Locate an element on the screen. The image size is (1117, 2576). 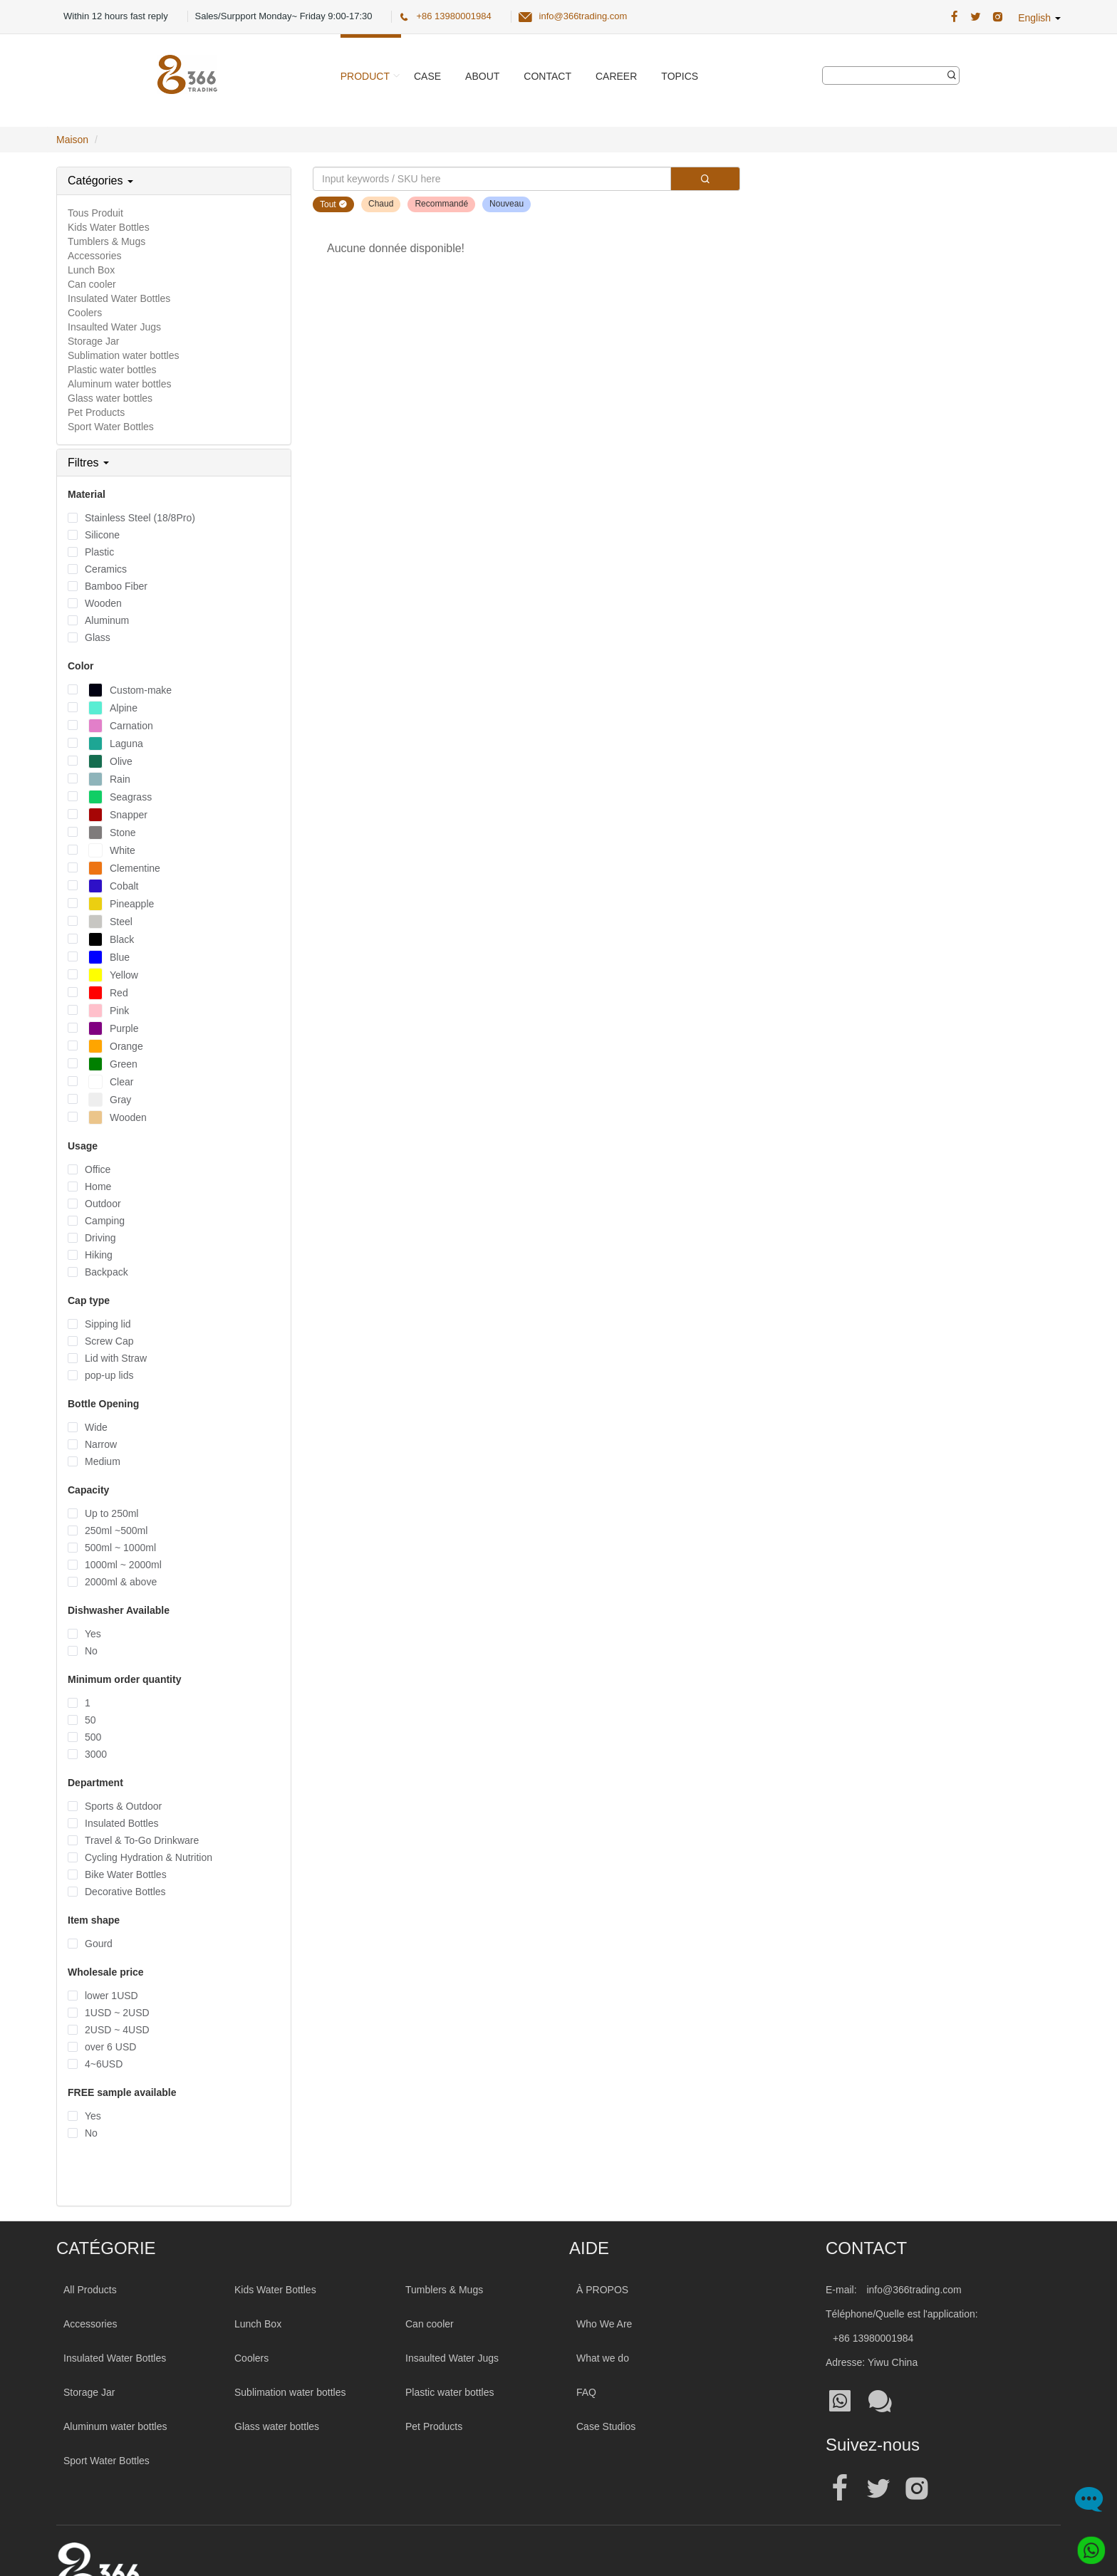
Tumblers & Mugs is located at coordinates (106, 241).